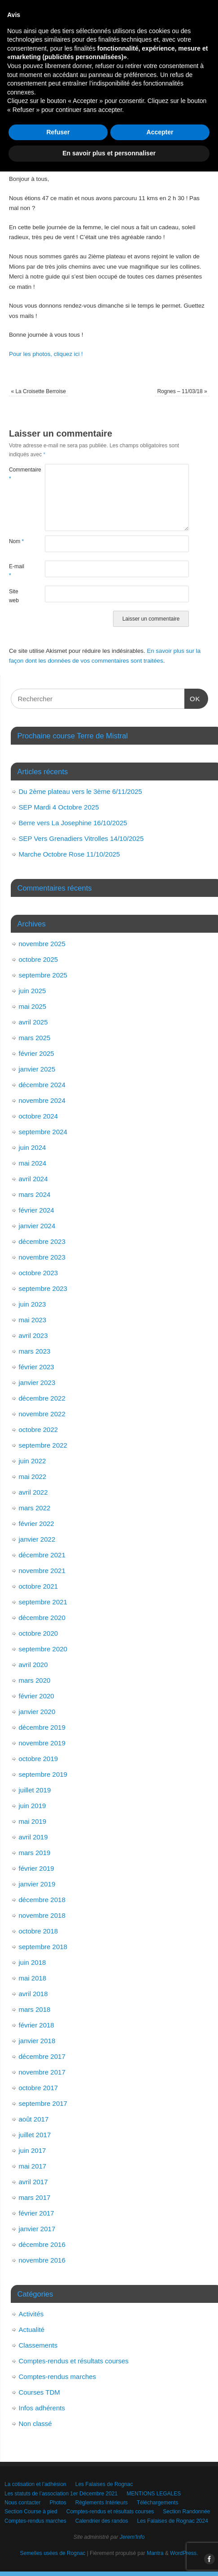 This screenshot has height=2576, width=218. I want to click on janvier 2023, so click(37, 1382).